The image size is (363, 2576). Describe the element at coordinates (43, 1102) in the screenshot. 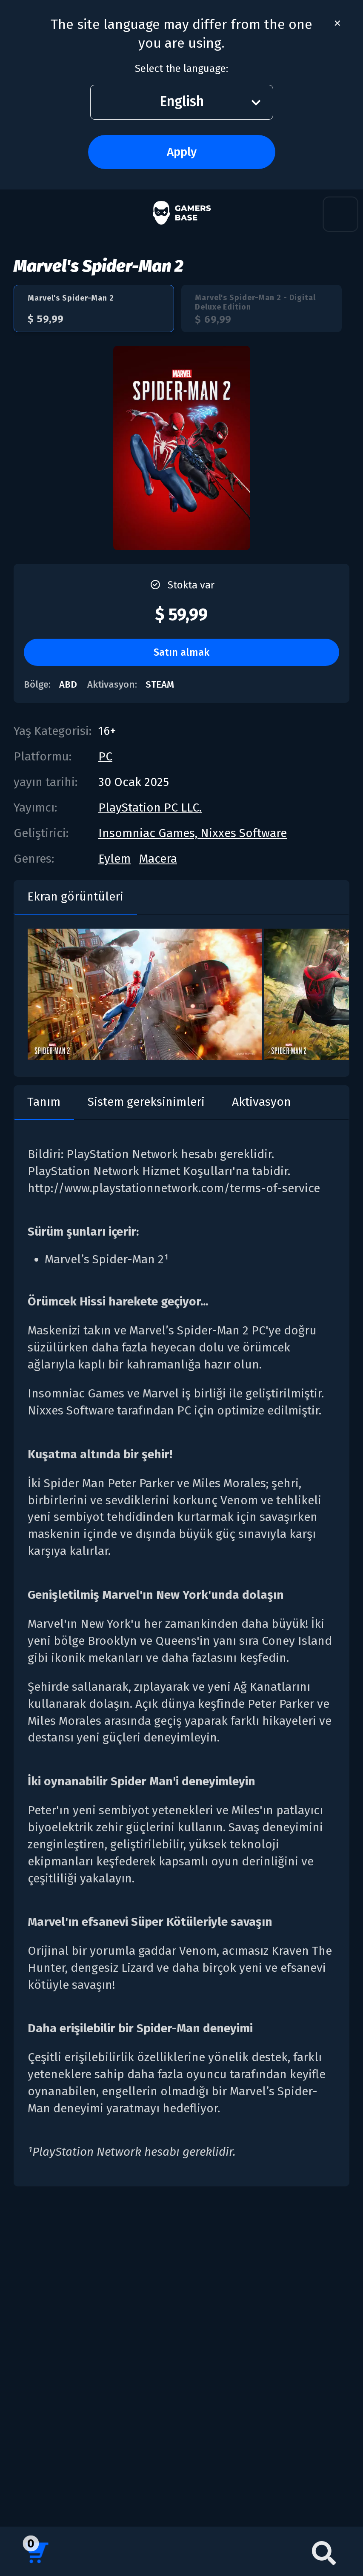

I see `Tanım` at that location.